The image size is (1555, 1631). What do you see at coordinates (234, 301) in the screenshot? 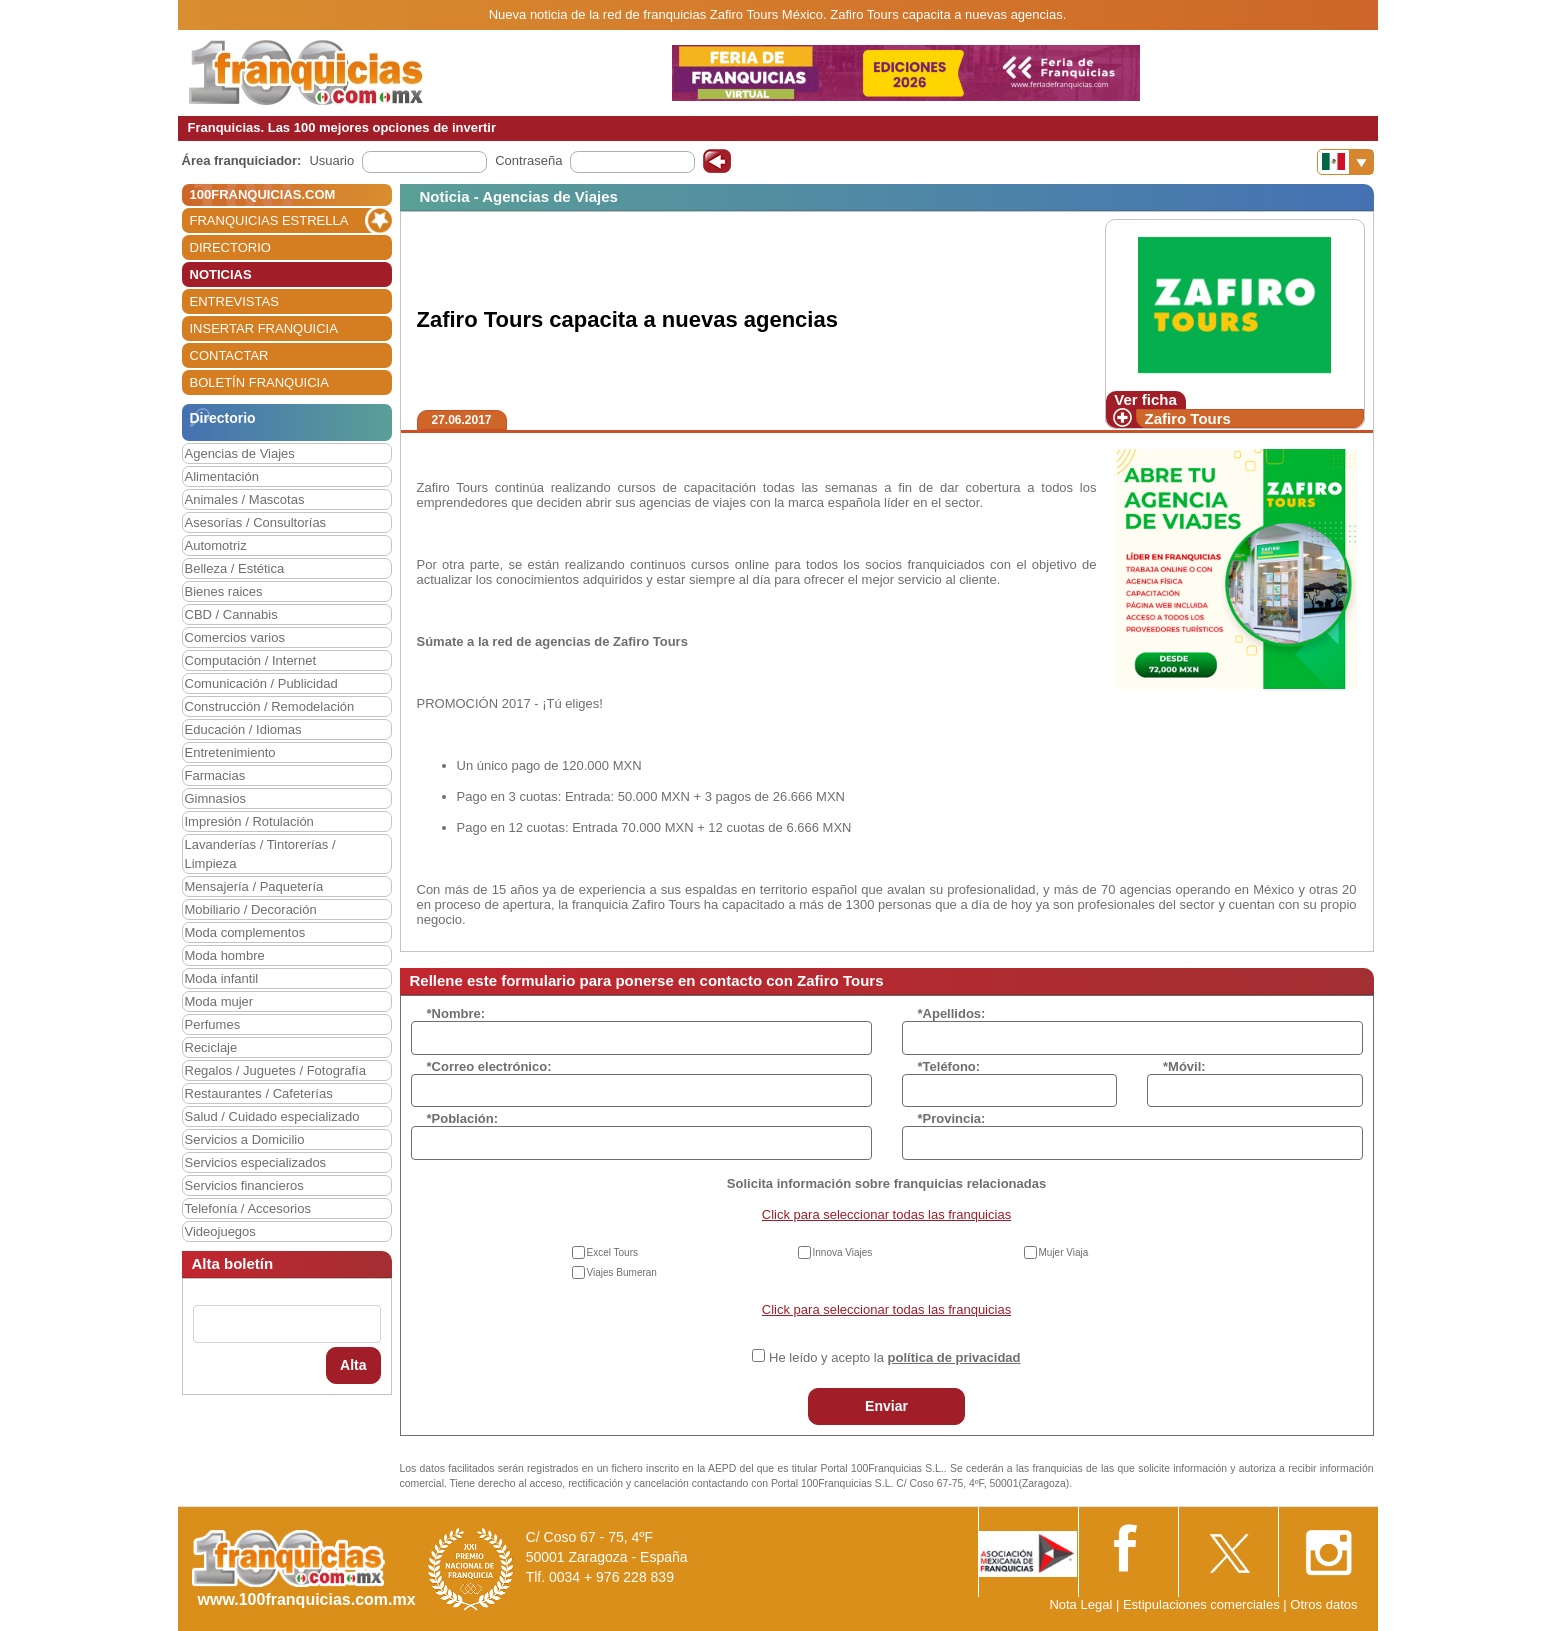
I see `ENTREVISTAS` at bounding box center [234, 301].